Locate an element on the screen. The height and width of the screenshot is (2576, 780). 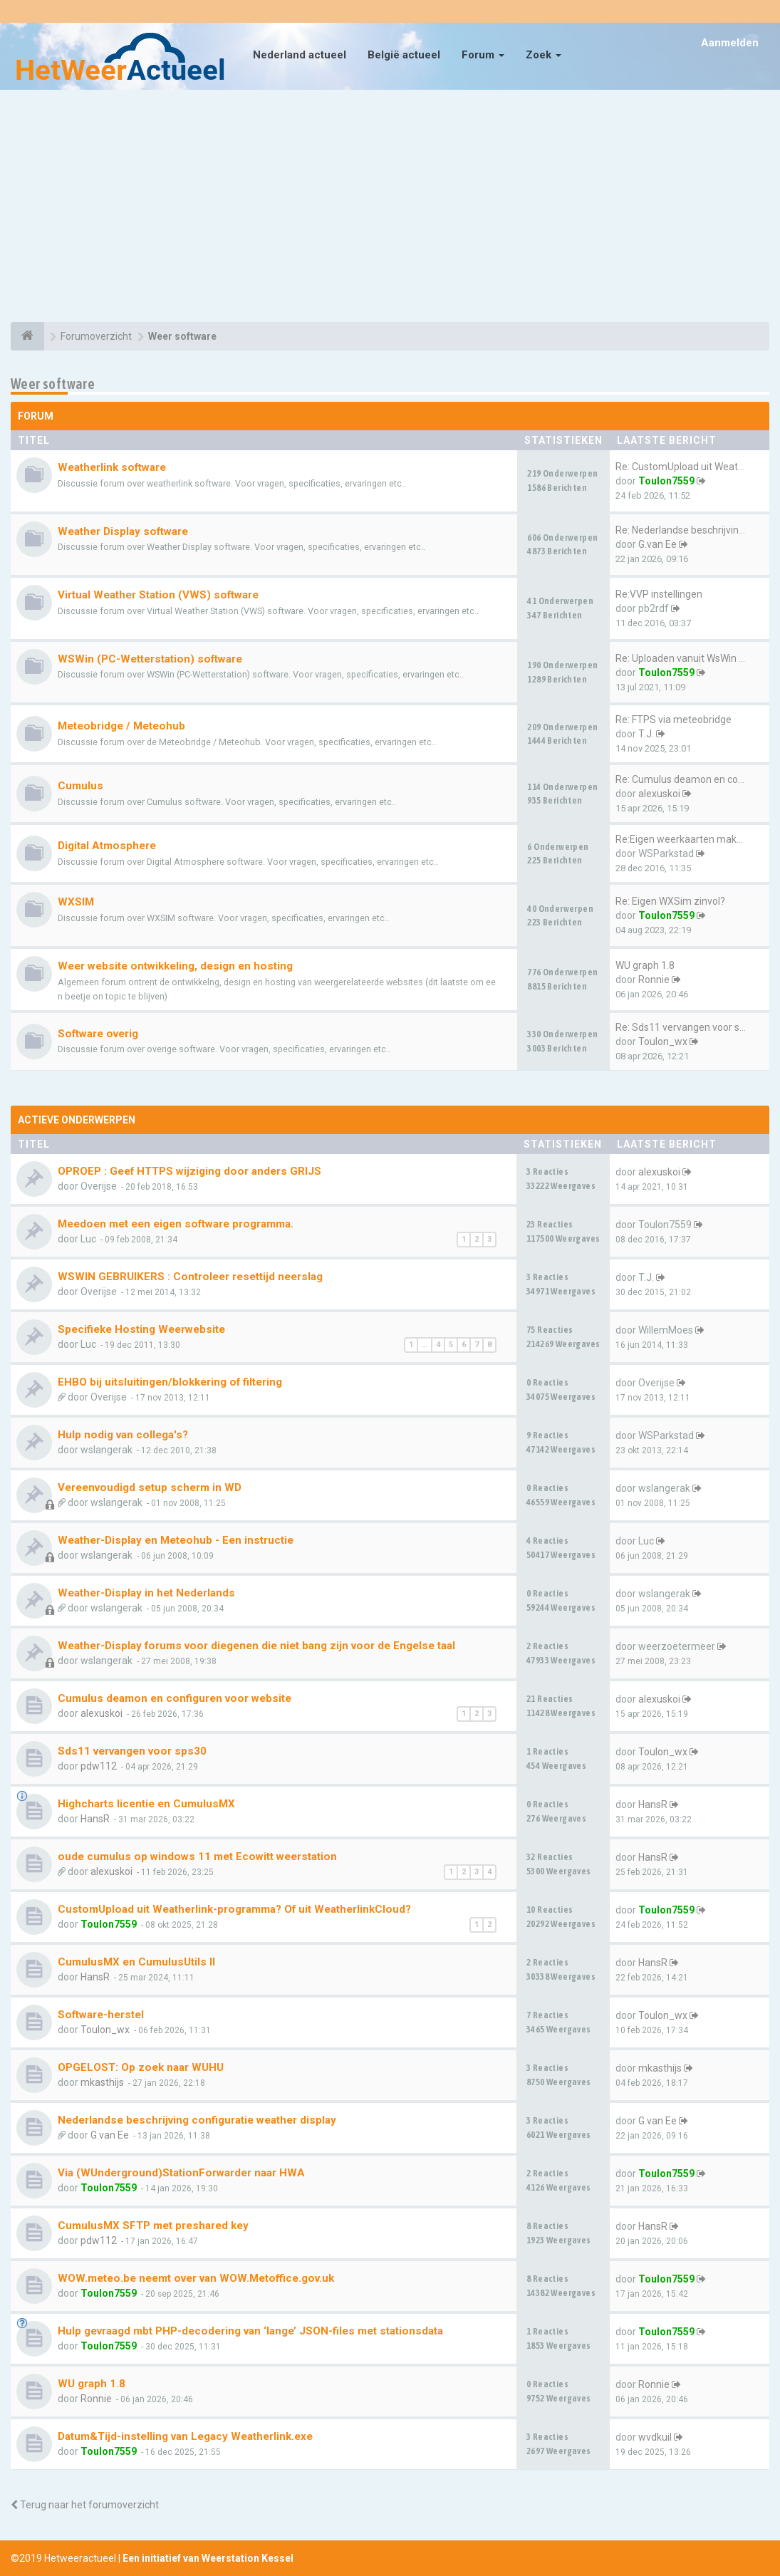
Weather-Display forums voor diegenen die niet bang zijn voor de Engelse taal is located at coordinates (256, 1645).